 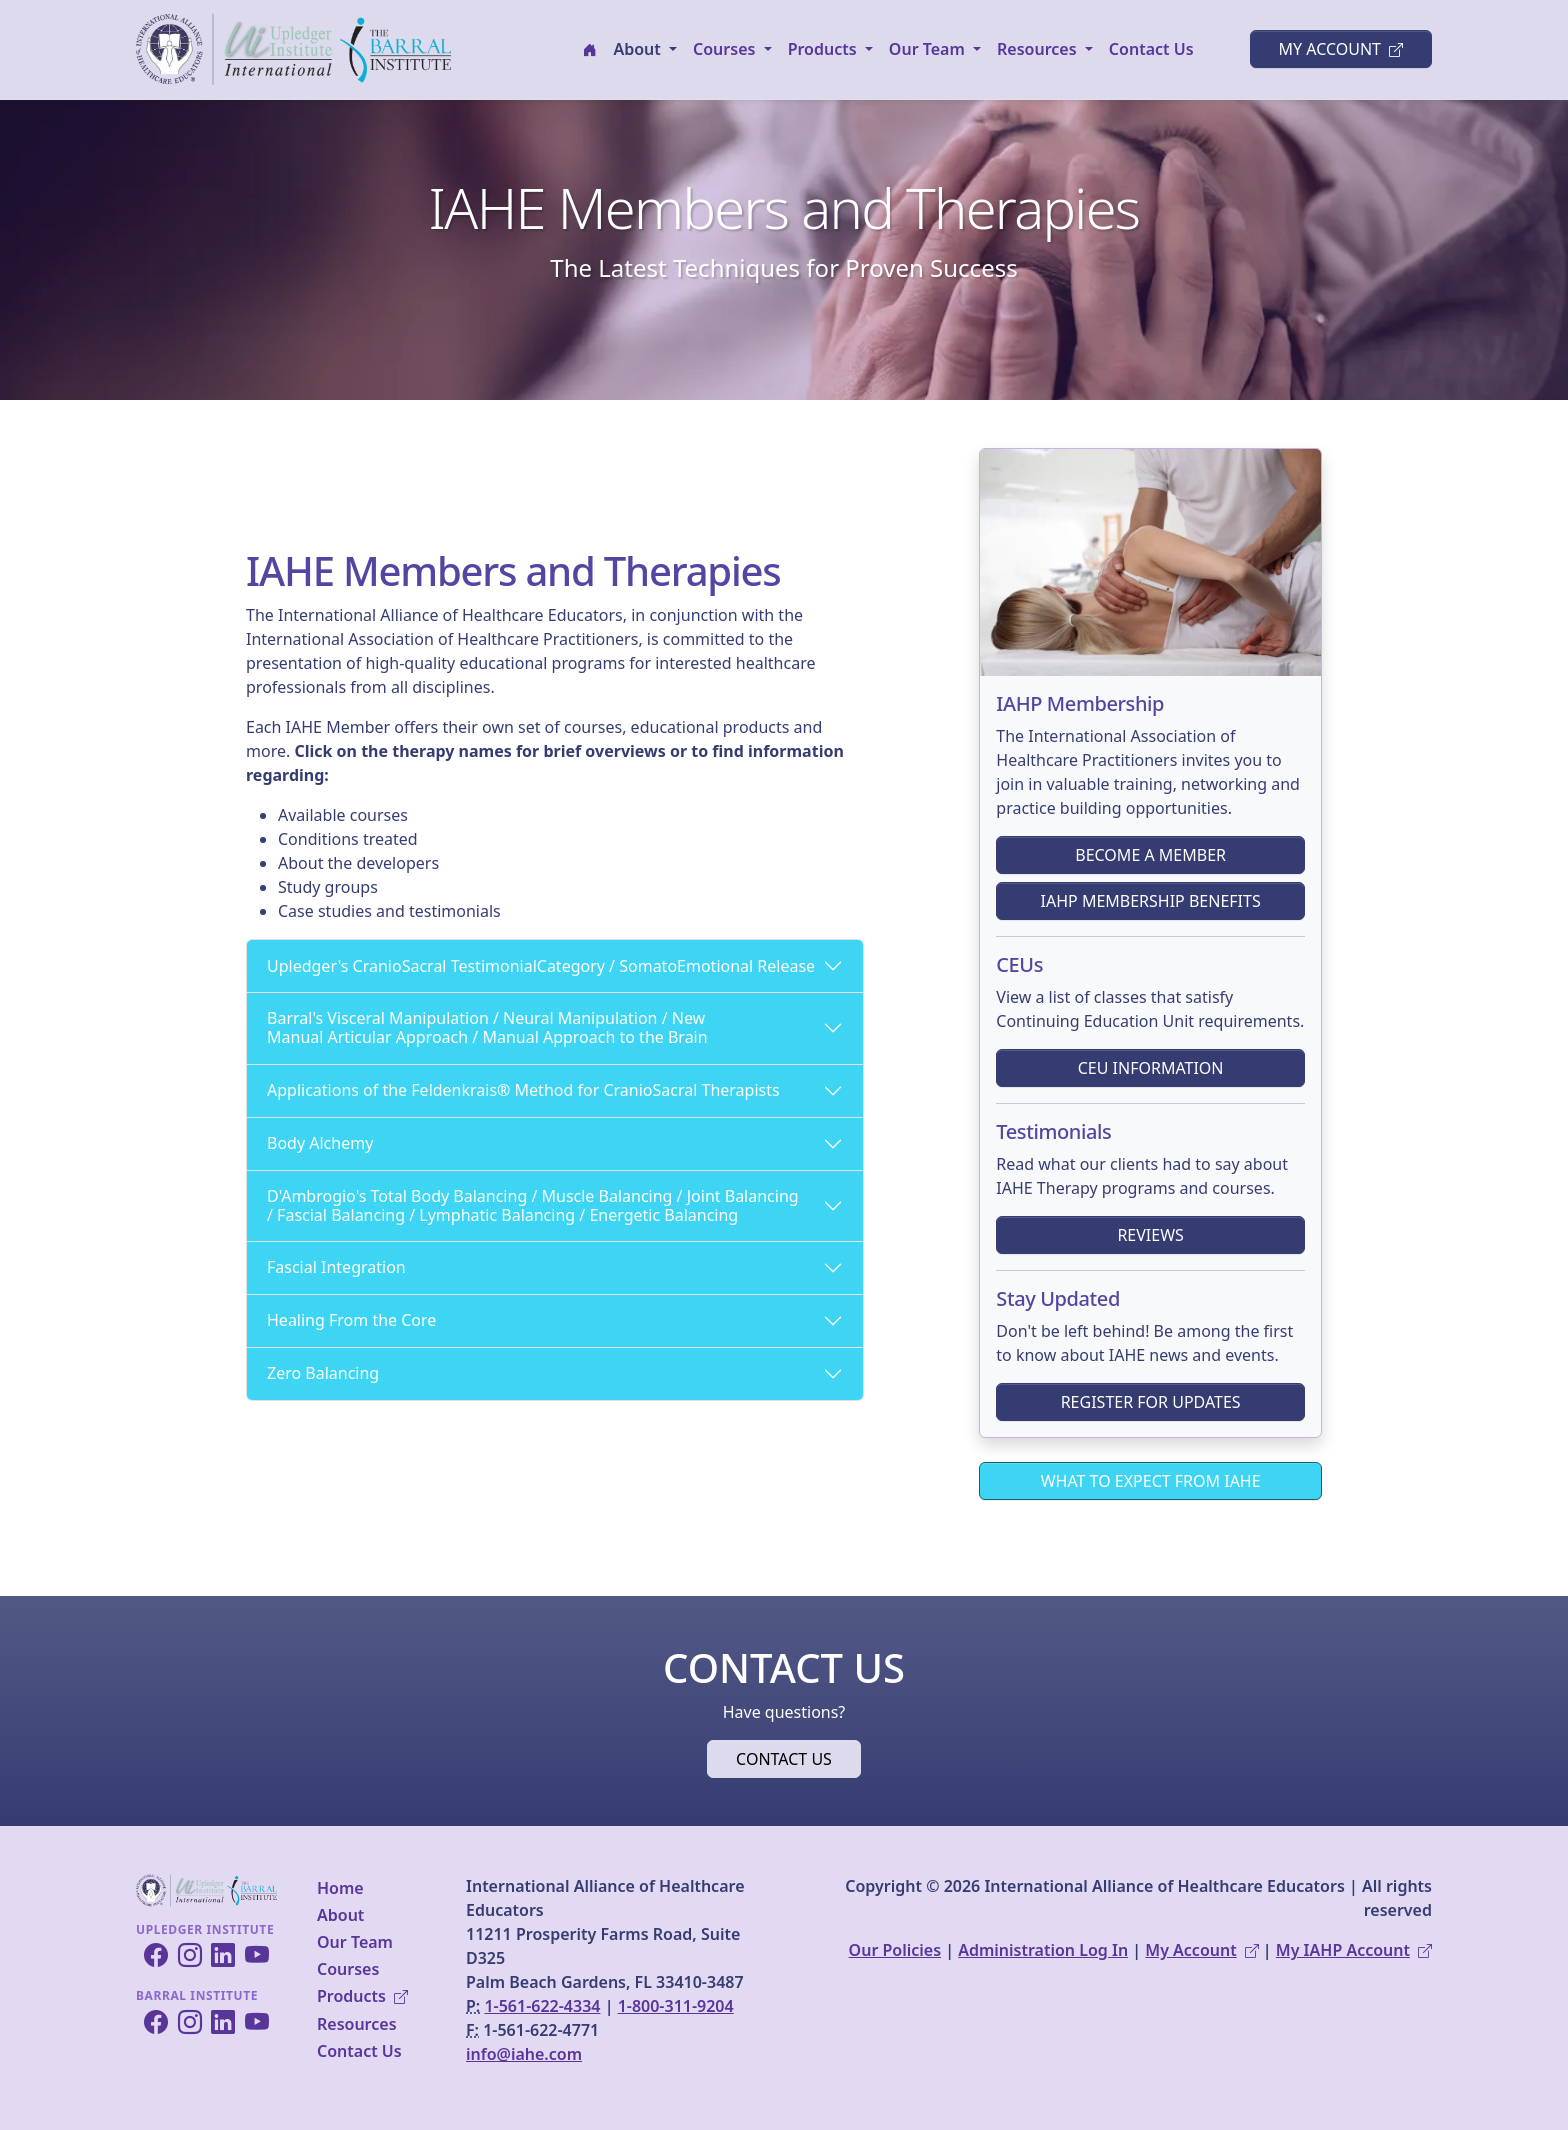 I want to click on Fascial Integration, so click(x=336, y=1267).